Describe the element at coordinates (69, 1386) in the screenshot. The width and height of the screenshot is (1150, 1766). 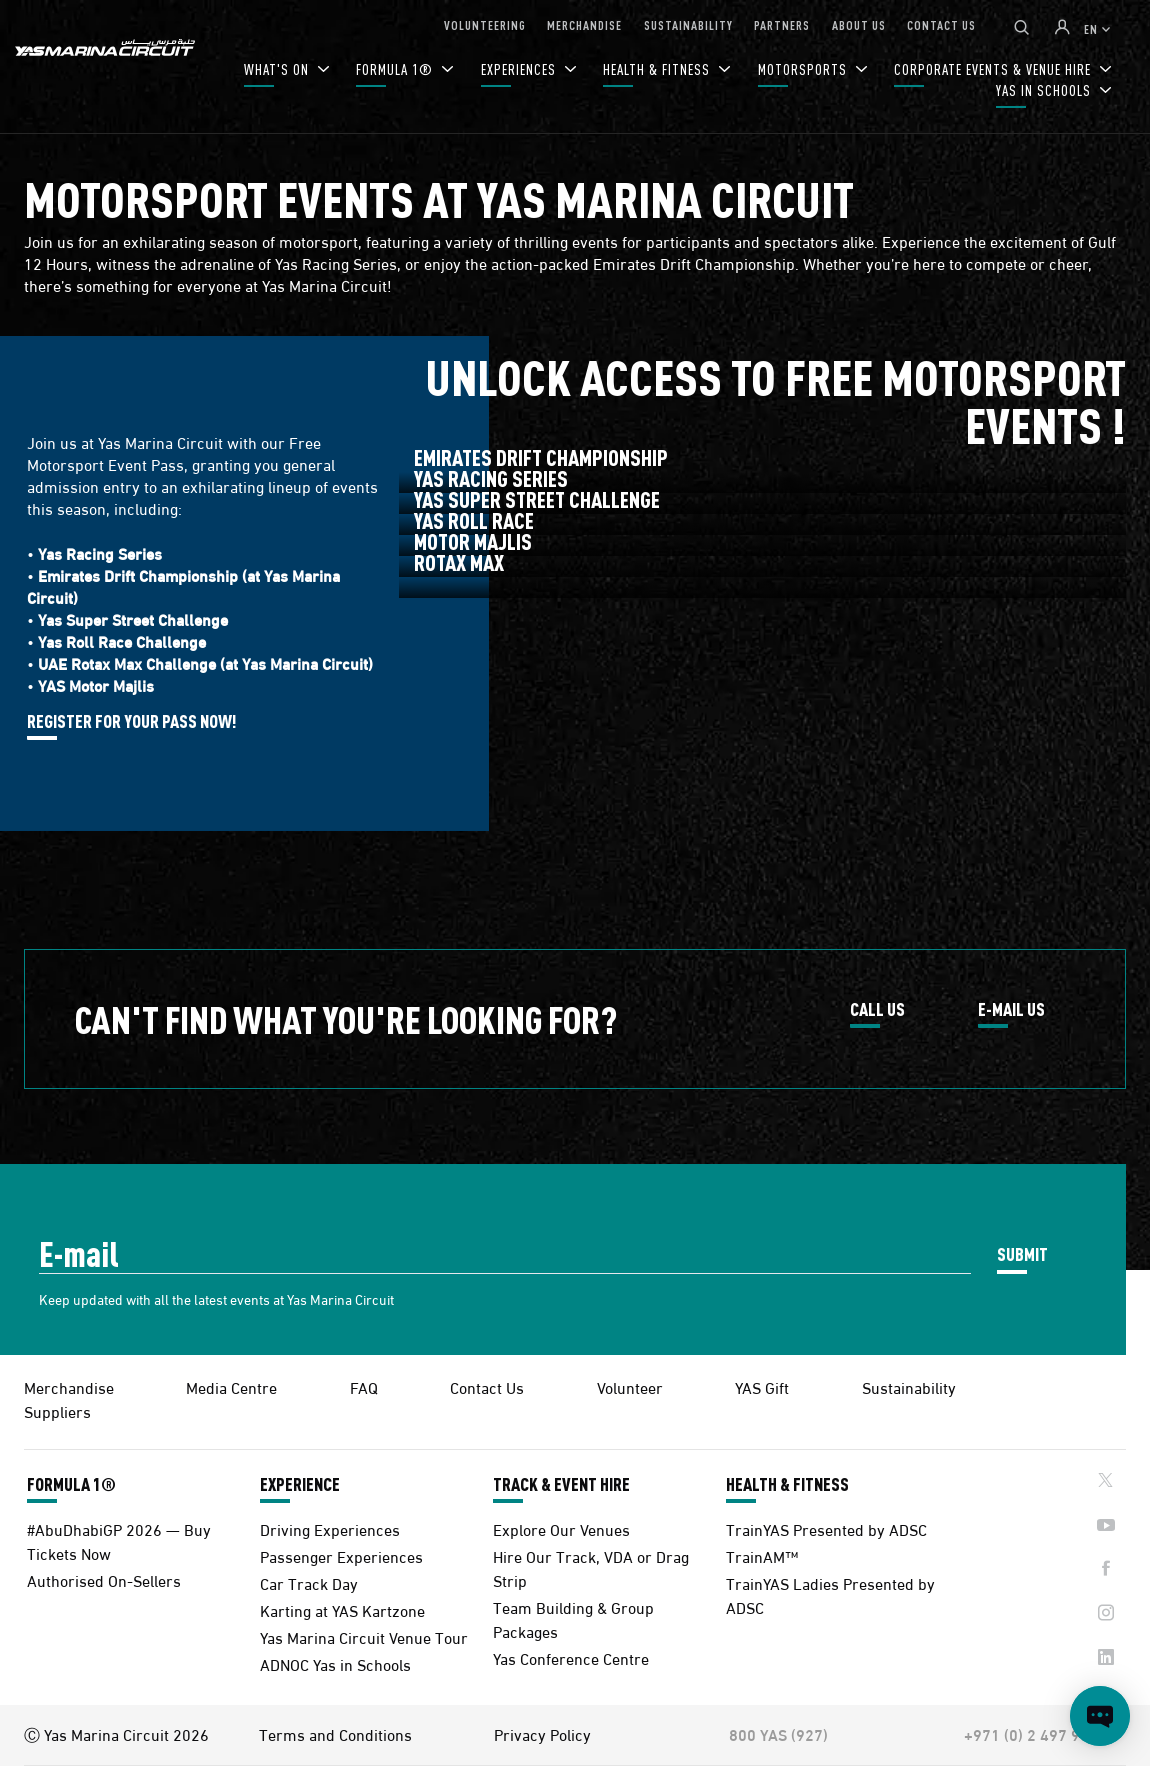
I see `Merchandise` at that location.